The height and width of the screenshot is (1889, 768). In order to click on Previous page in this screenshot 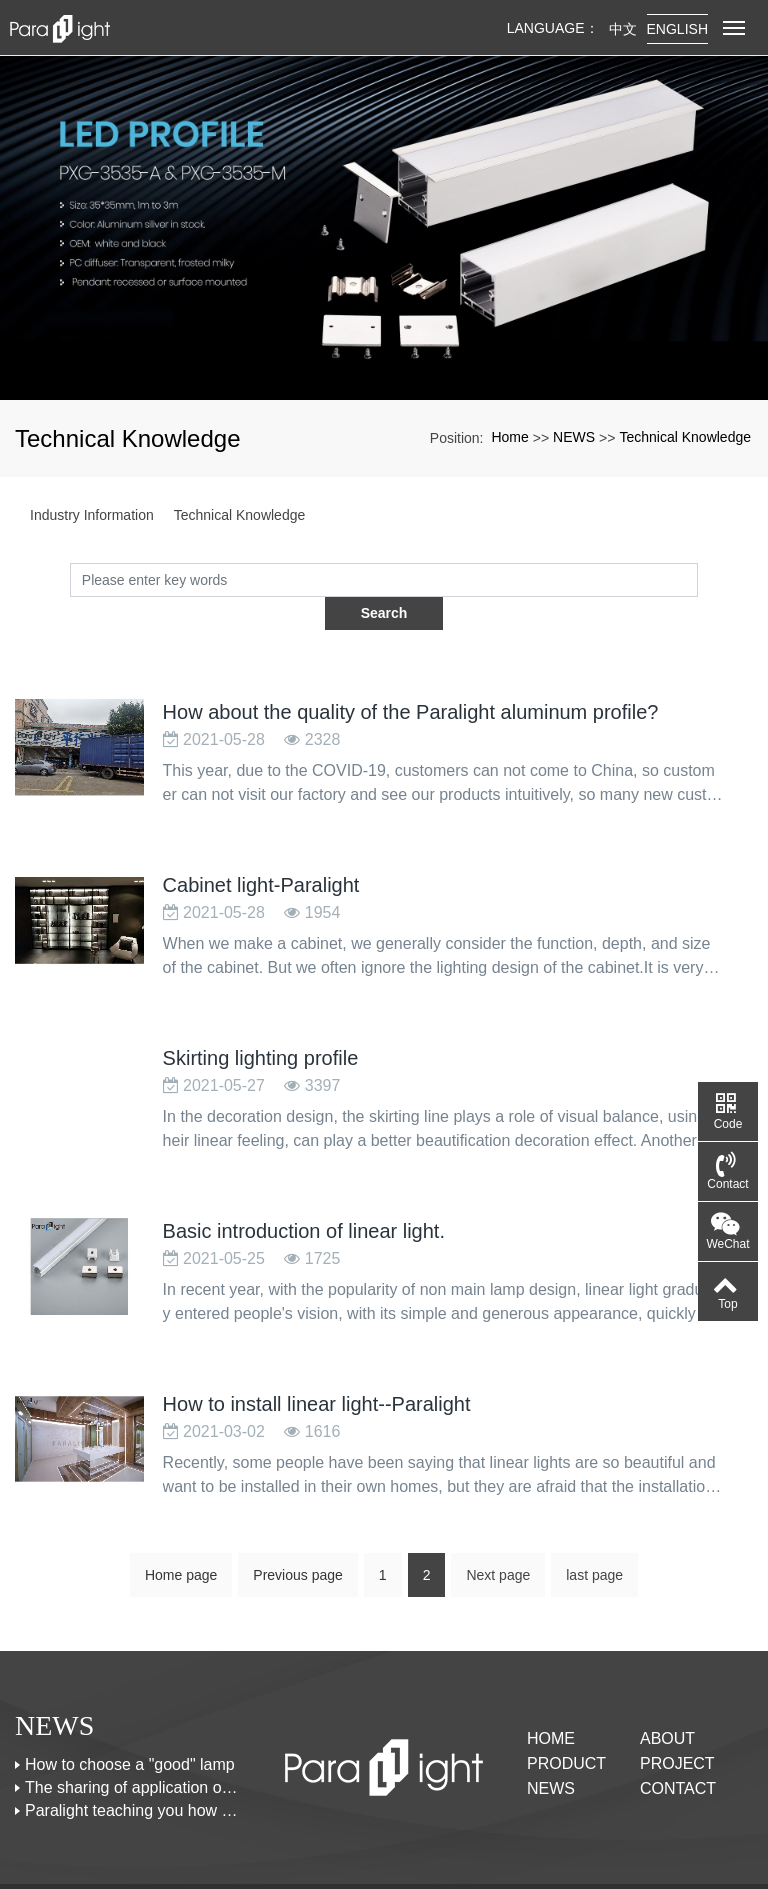, I will do `click(298, 1542)`.